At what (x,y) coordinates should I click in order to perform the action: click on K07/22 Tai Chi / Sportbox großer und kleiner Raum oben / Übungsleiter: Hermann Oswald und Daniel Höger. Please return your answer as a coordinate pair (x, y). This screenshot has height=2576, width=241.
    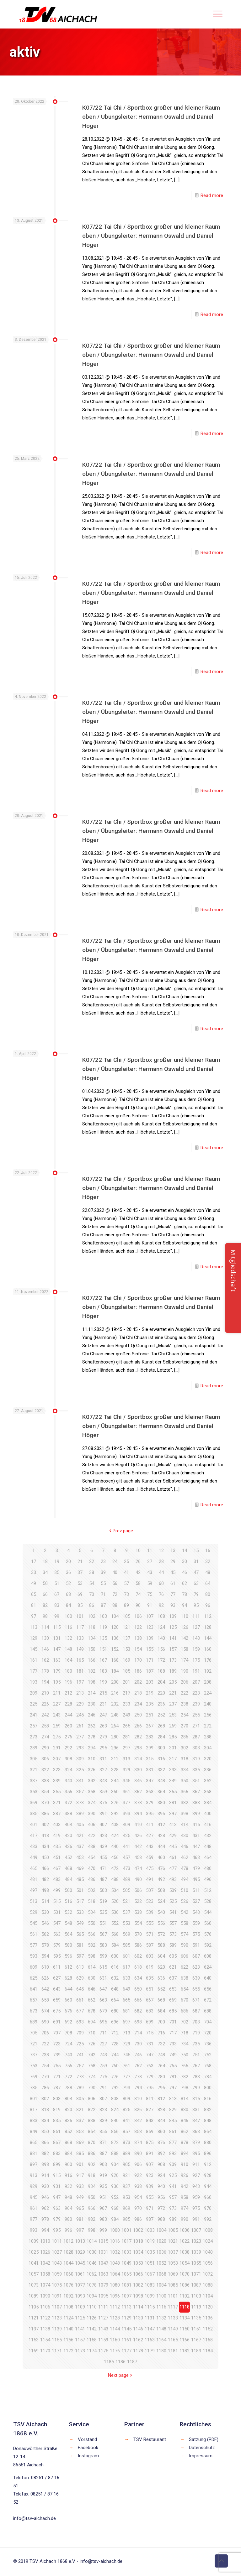
    Looking at the image, I should click on (151, 116).